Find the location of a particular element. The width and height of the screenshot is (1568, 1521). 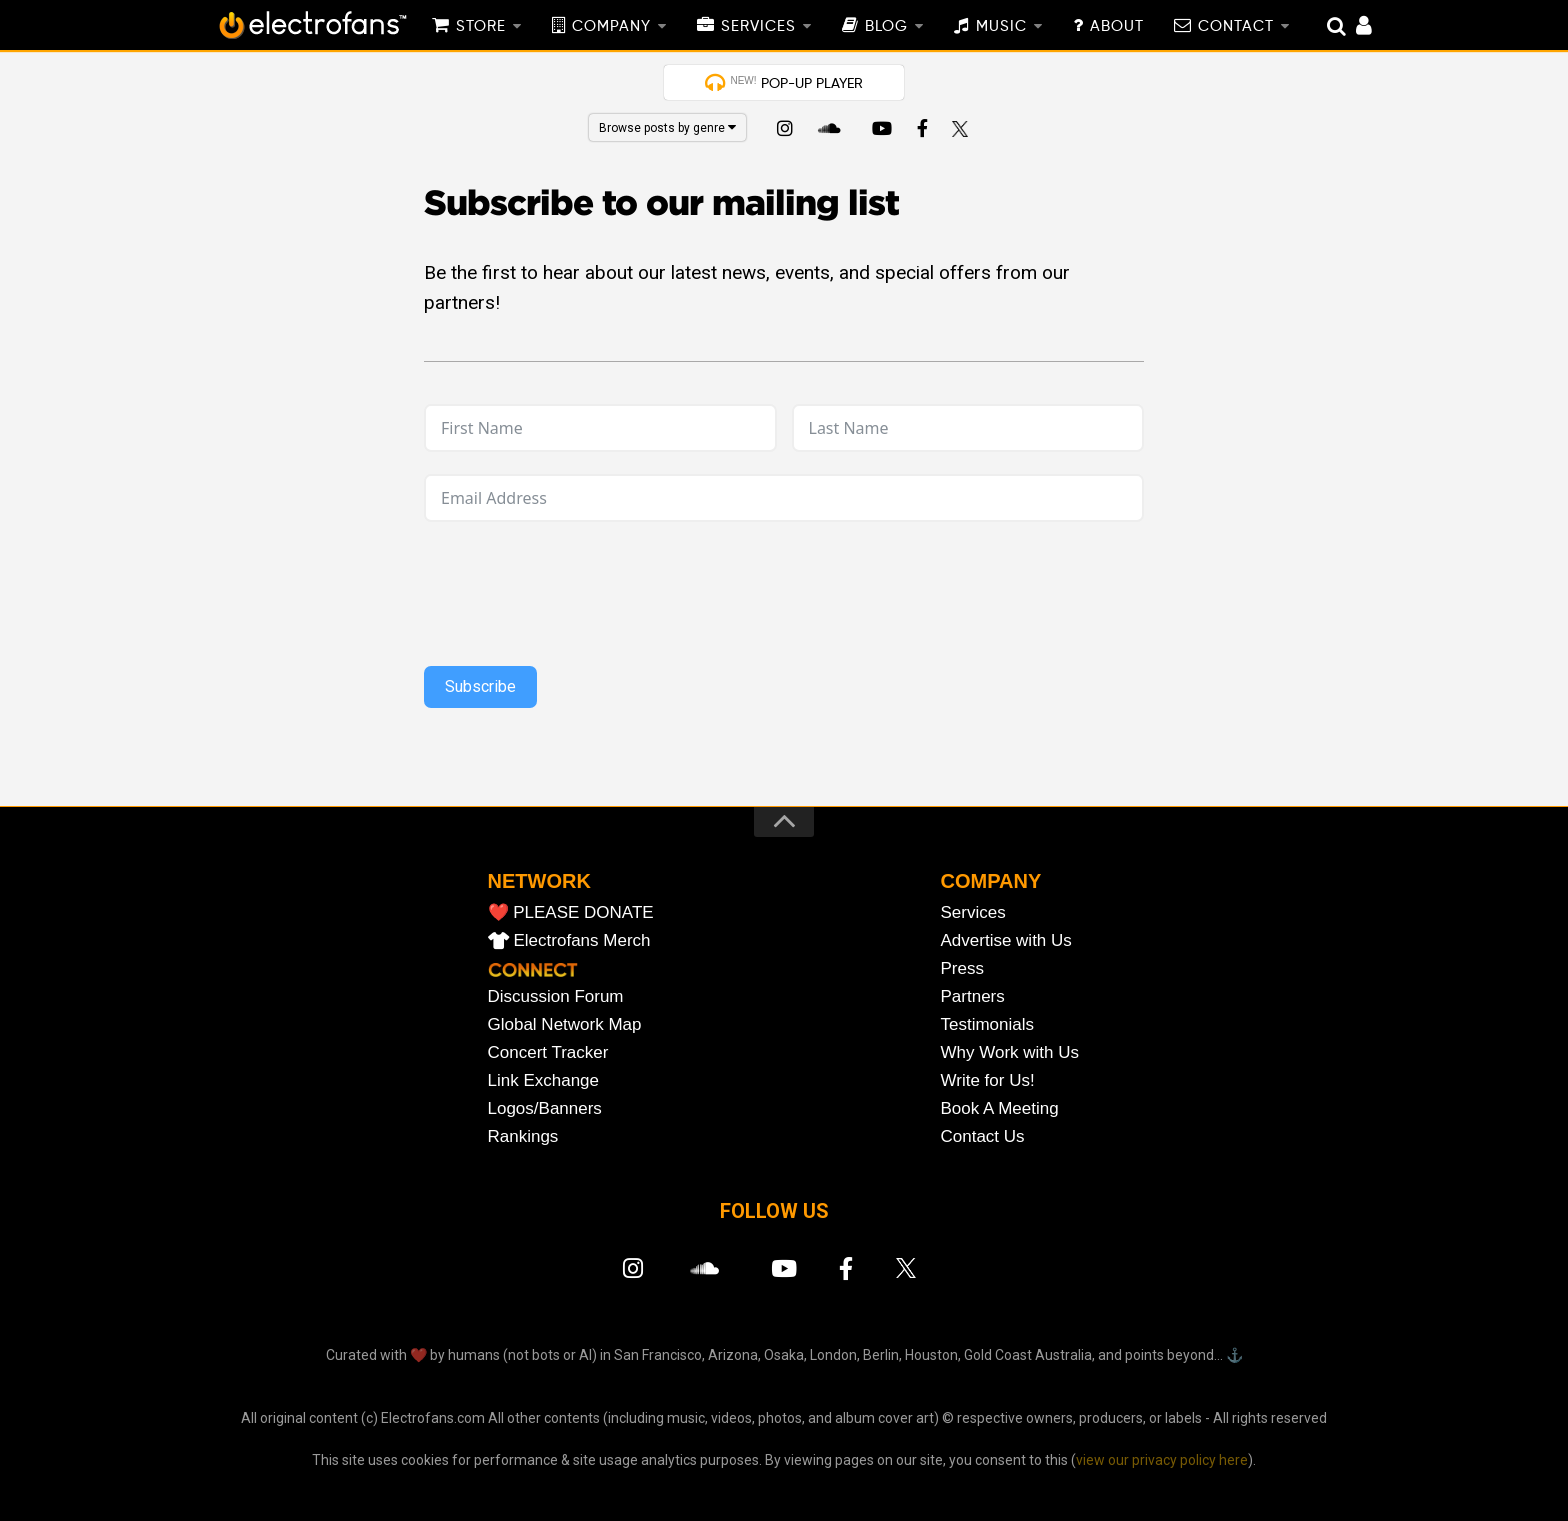

Services is located at coordinates (973, 912).